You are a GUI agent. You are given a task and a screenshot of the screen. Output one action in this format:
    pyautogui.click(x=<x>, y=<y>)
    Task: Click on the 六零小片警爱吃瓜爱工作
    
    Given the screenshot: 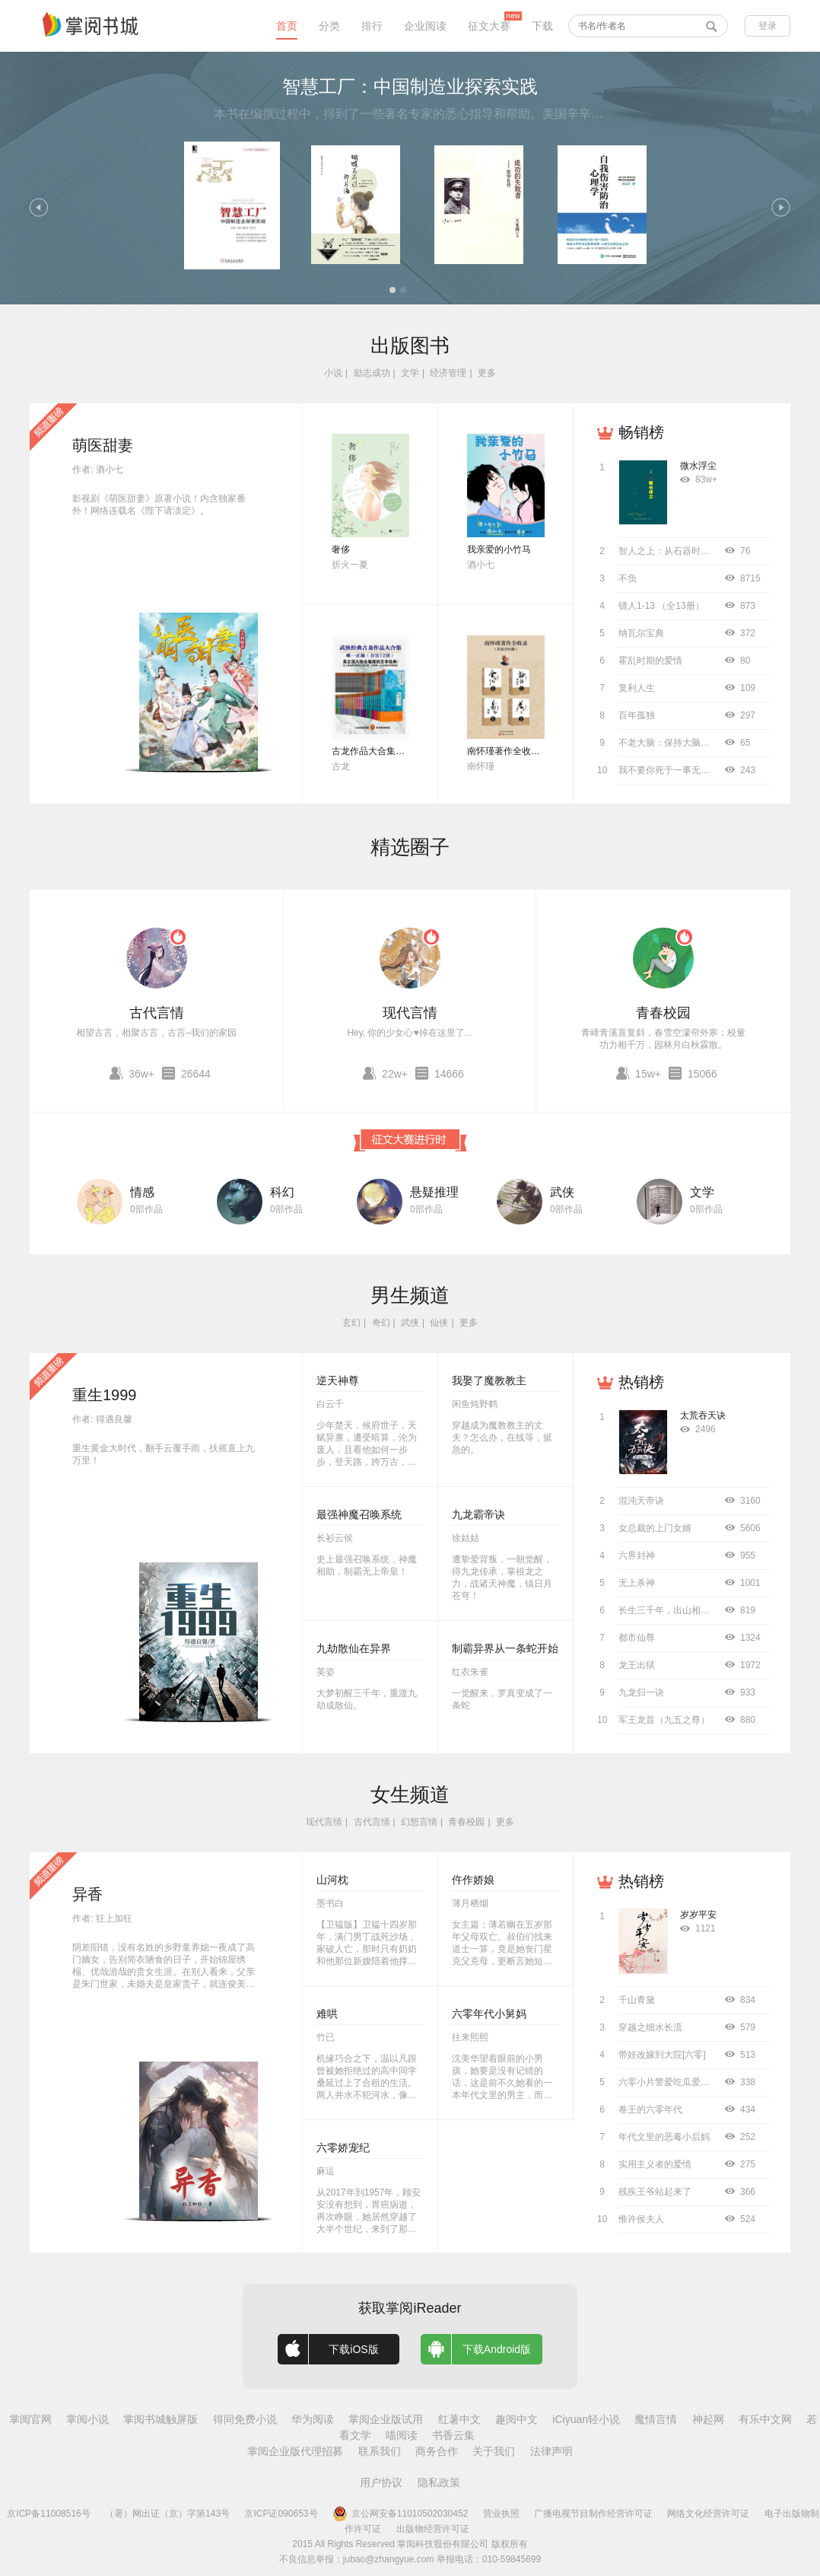 What is the action you would take?
    pyautogui.click(x=668, y=2082)
    